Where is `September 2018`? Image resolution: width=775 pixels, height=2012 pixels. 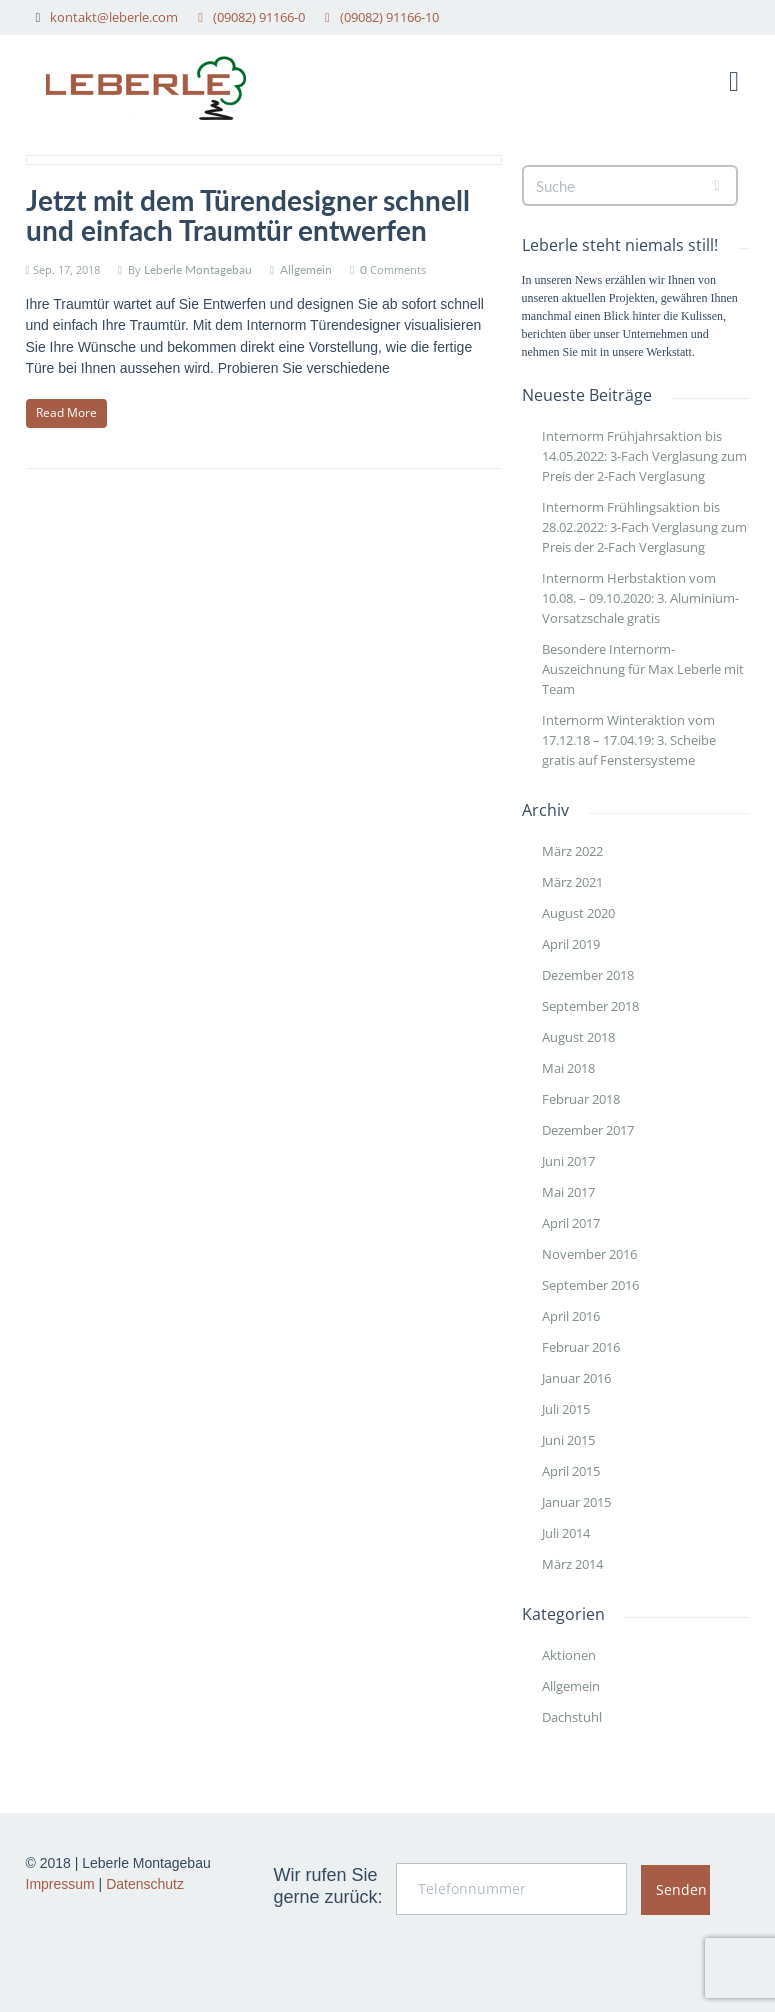 September 2018 is located at coordinates (590, 1006).